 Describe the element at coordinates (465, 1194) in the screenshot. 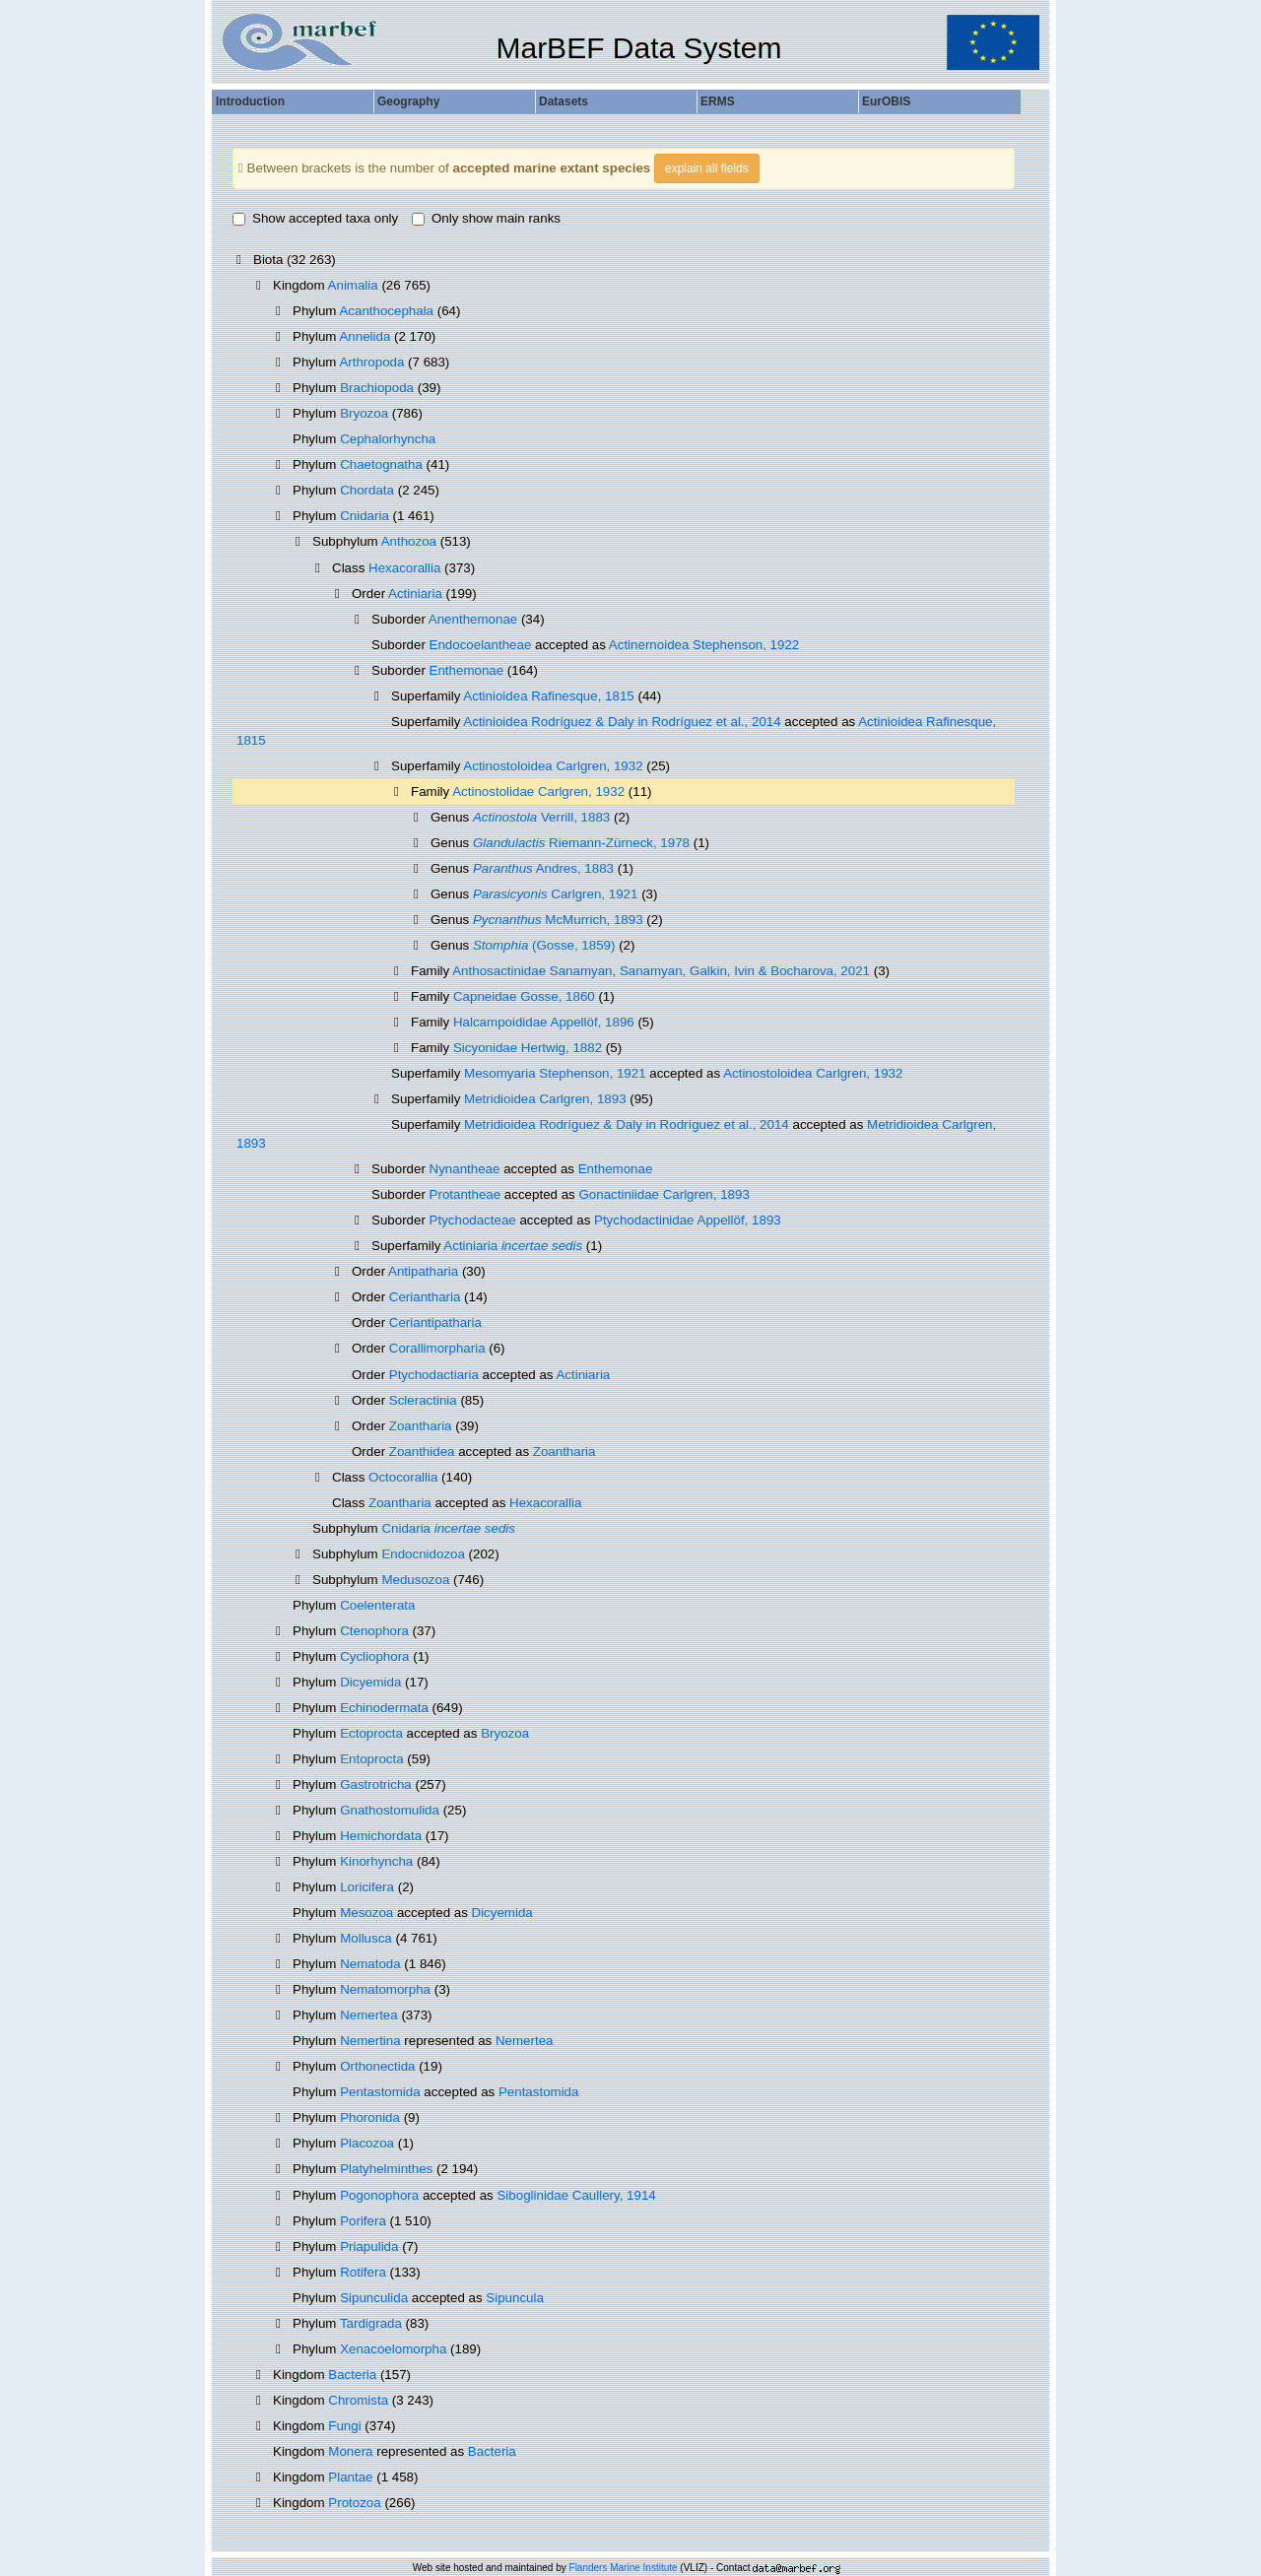

I see `Protantheae` at that location.